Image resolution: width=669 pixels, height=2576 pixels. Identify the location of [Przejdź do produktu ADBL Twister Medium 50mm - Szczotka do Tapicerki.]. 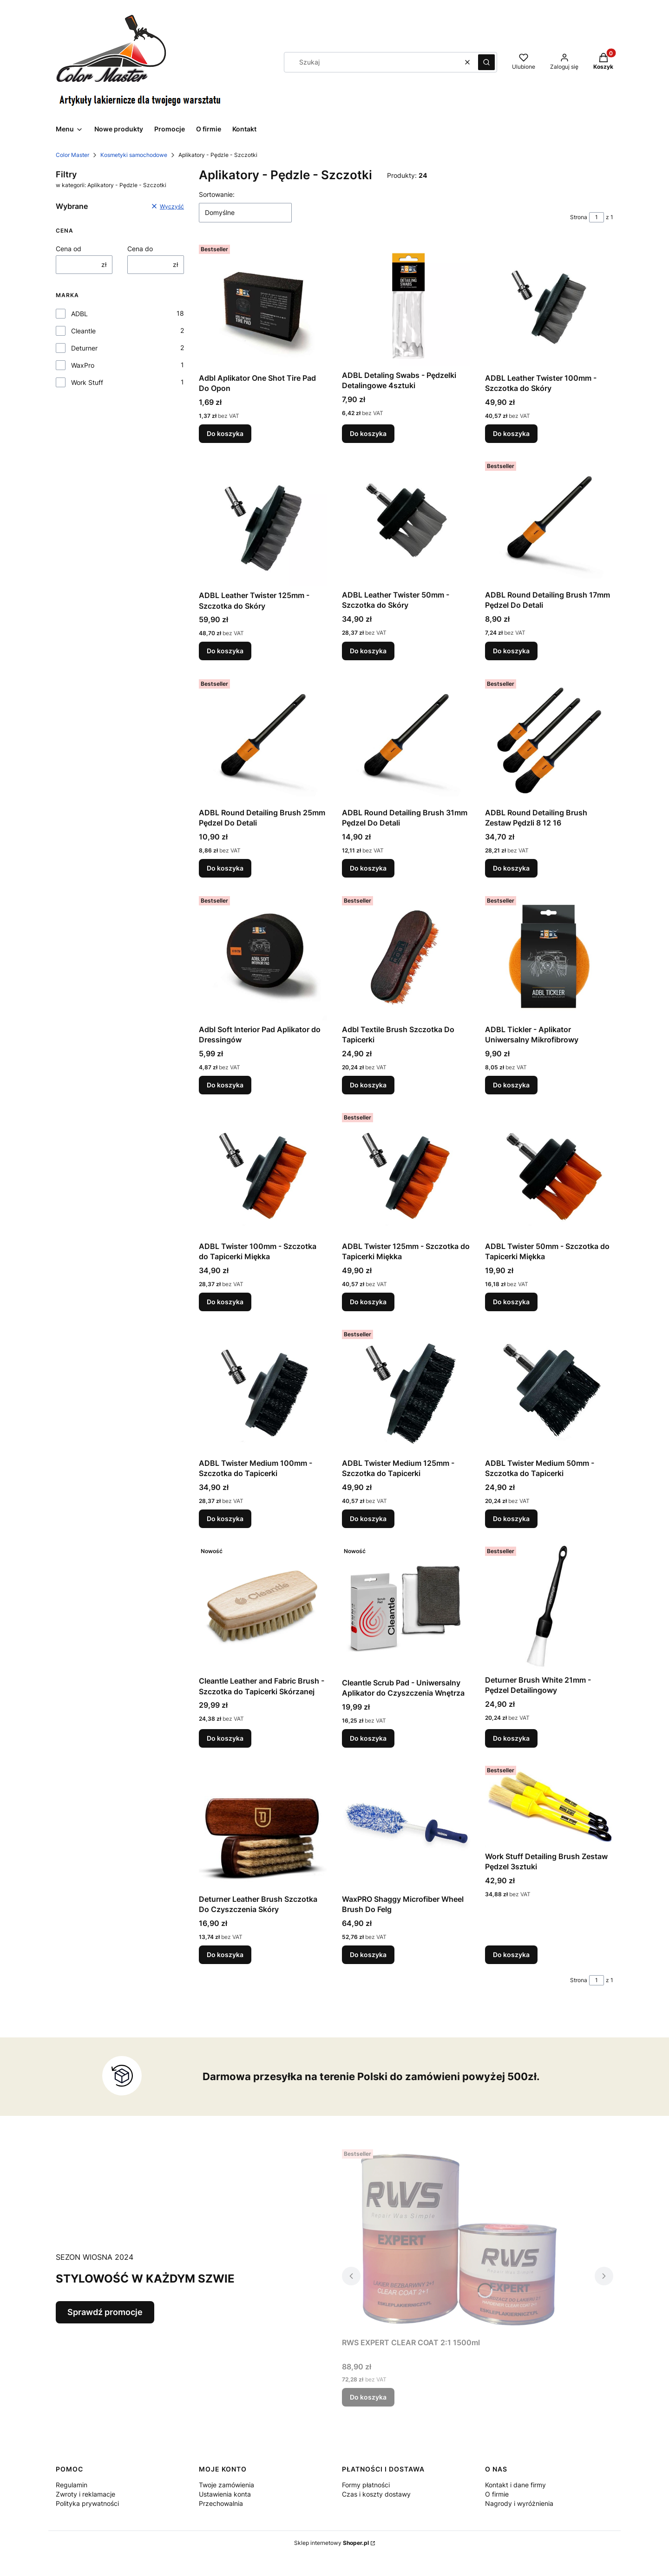
(549, 1390).